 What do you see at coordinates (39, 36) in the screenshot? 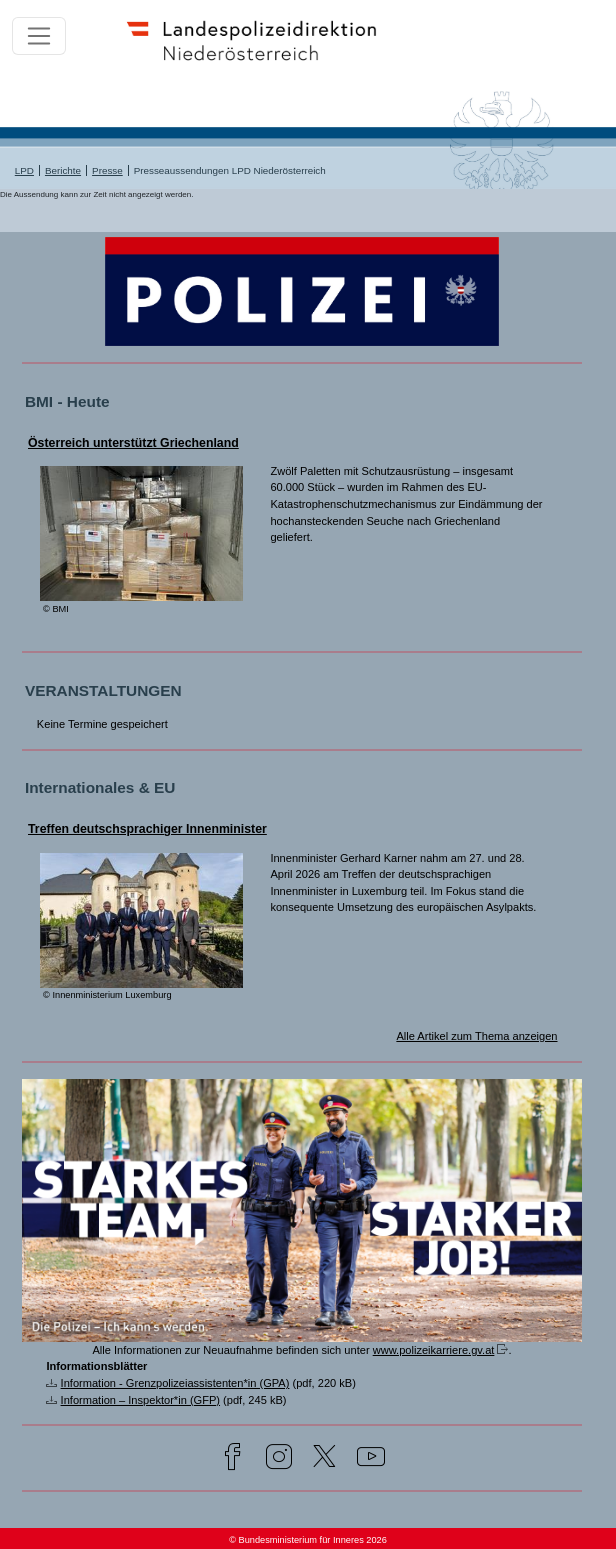
I see `[Toggle navigation]` at bounding box center [39, 36].